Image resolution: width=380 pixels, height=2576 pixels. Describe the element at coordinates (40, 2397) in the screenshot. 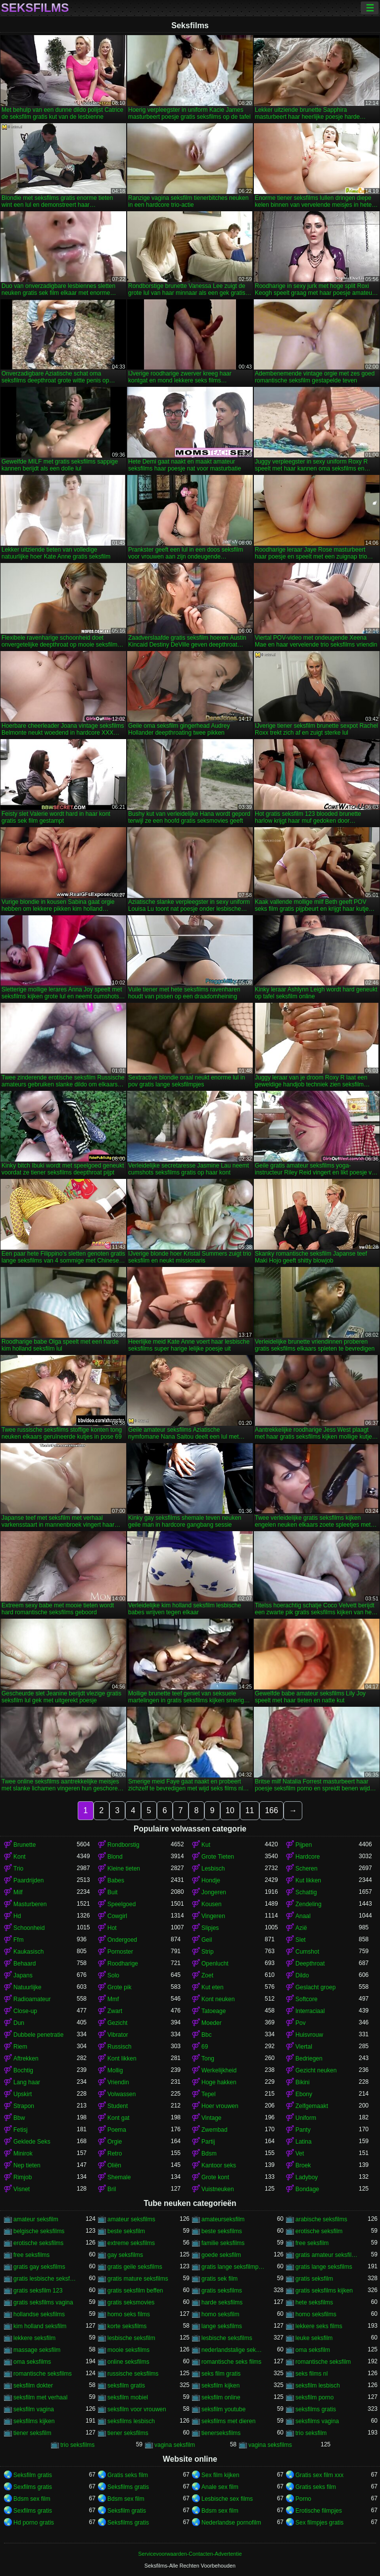

I see `seksfilm met verhaal` at that location.